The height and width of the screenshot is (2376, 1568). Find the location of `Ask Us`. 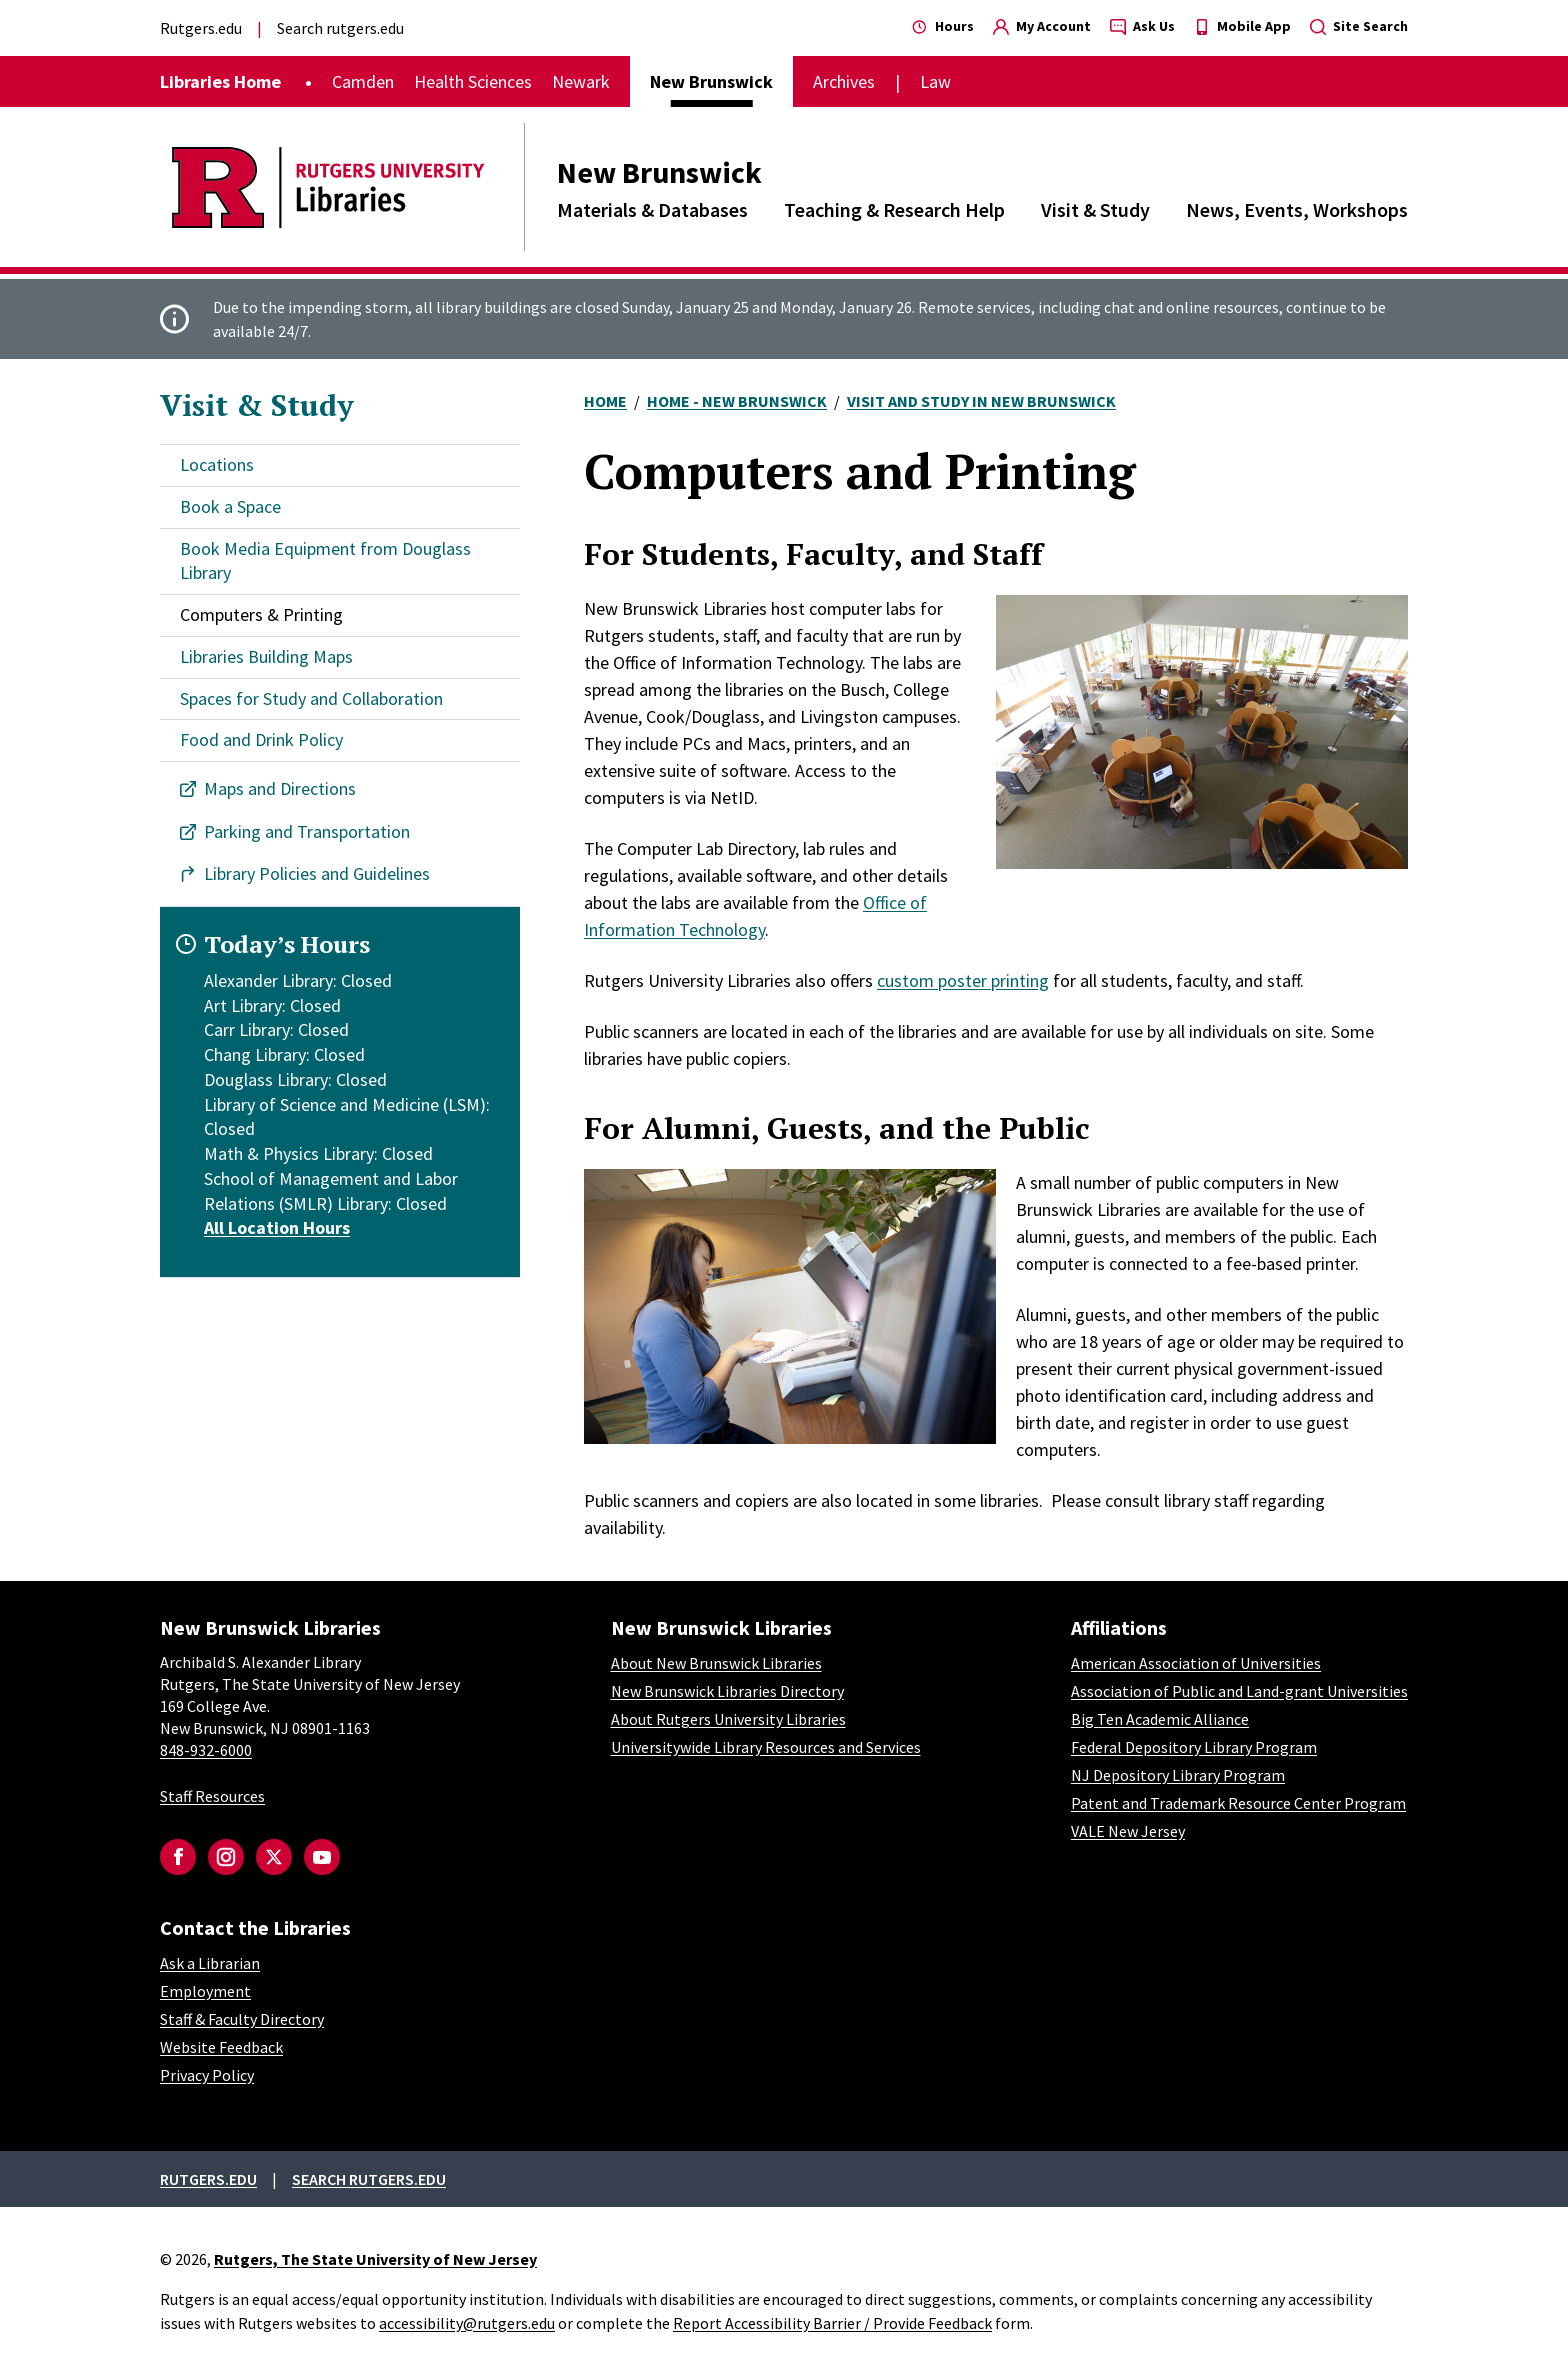

Ask Us is located at coordinates (1142, 26).